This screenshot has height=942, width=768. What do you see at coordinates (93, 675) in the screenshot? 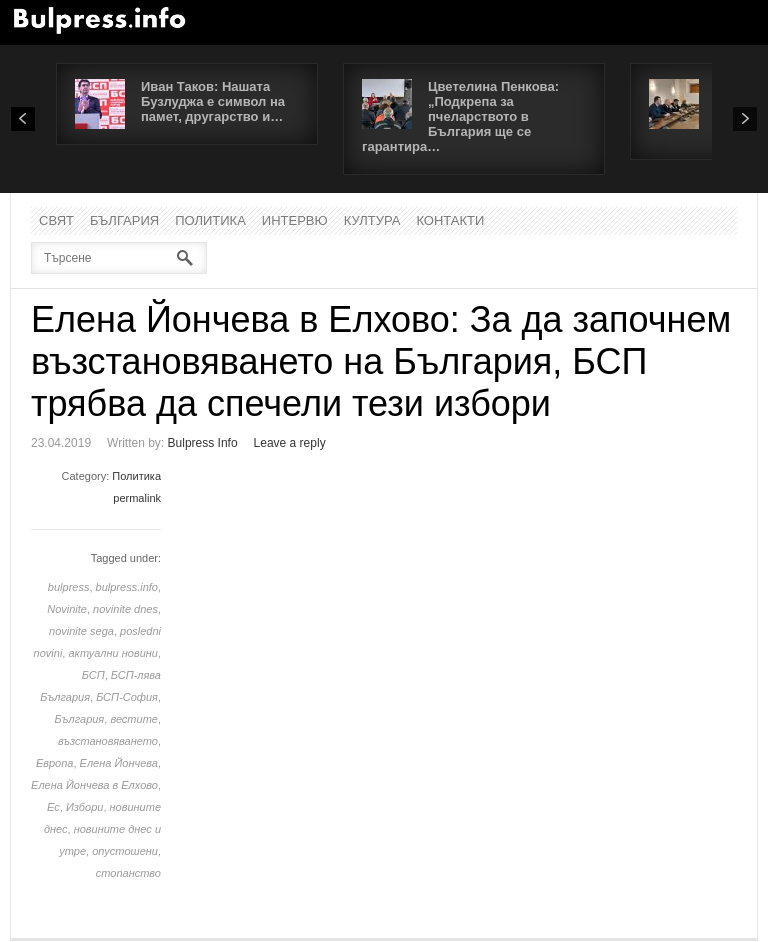
I see `БСП` at bounding box center [93, 675].